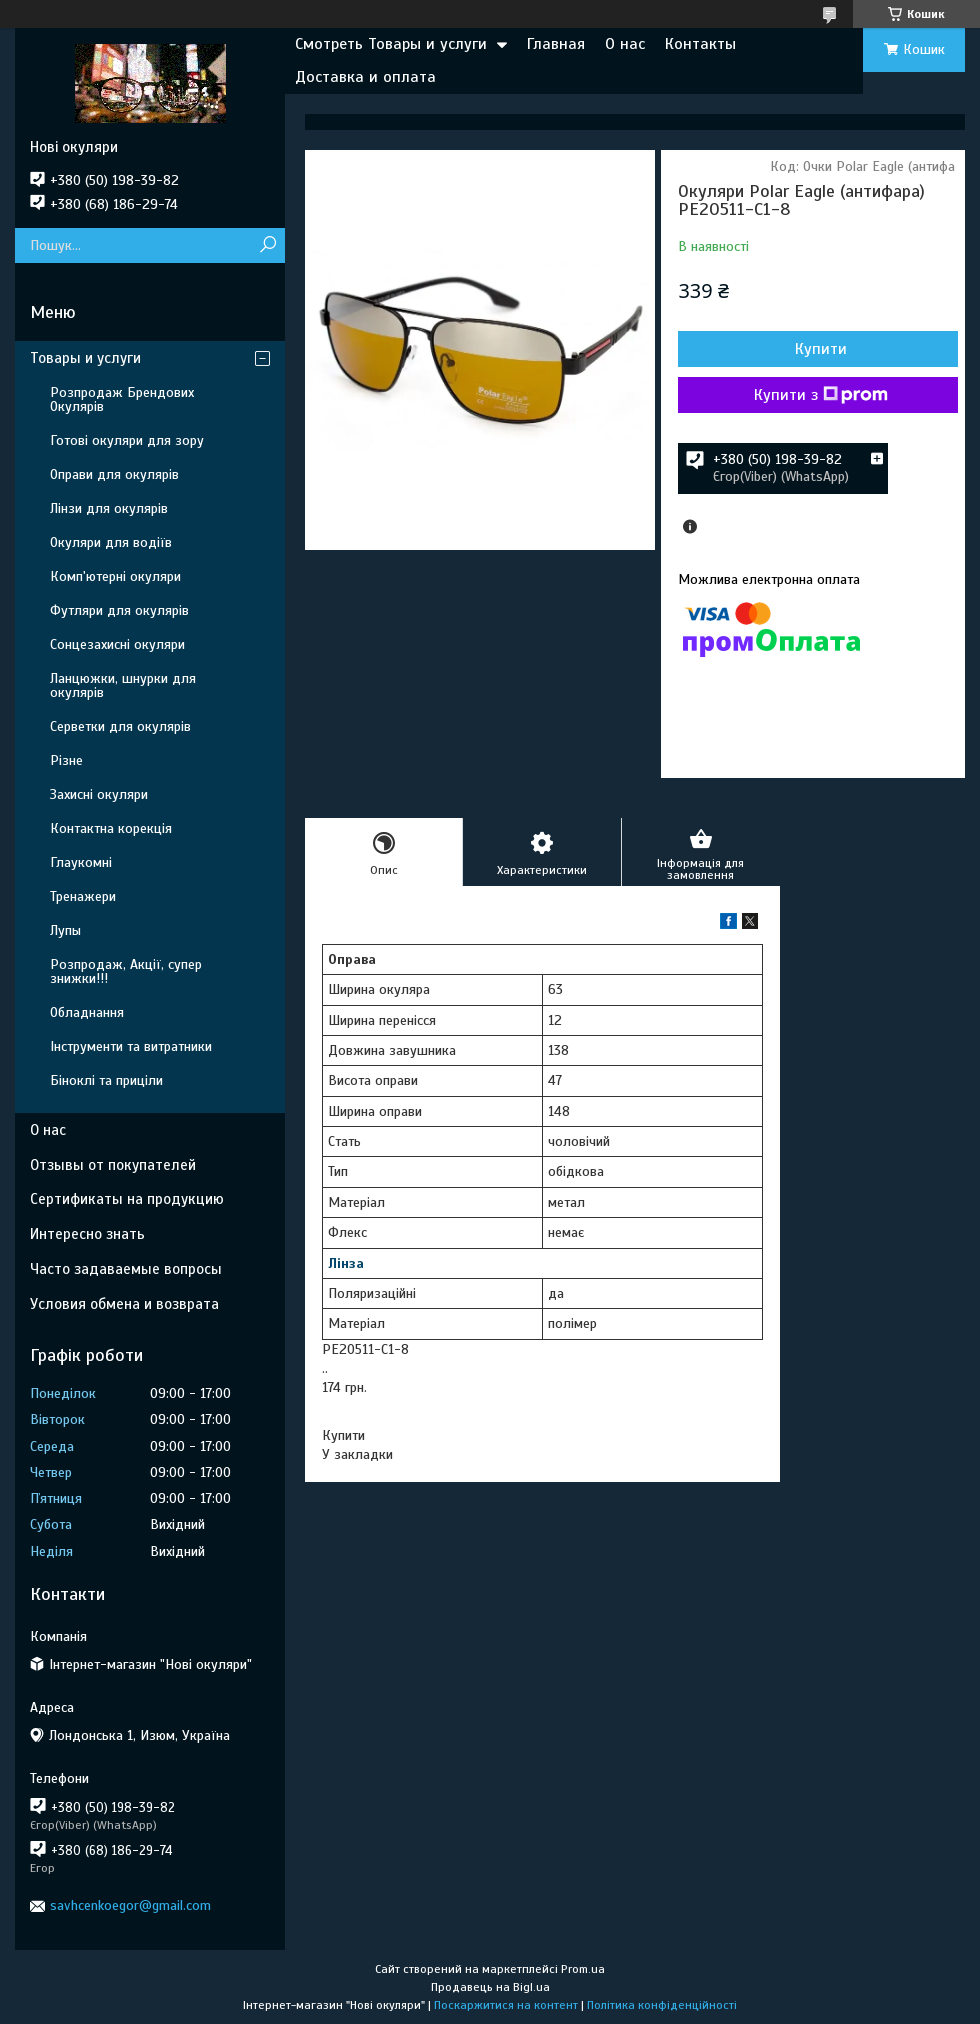 The width and height of the screenshot is (980, 2024). What do you see at coordinates (267, 245) in the screenshot?
I see `[Шукати]` at bounding box center [267, 245].